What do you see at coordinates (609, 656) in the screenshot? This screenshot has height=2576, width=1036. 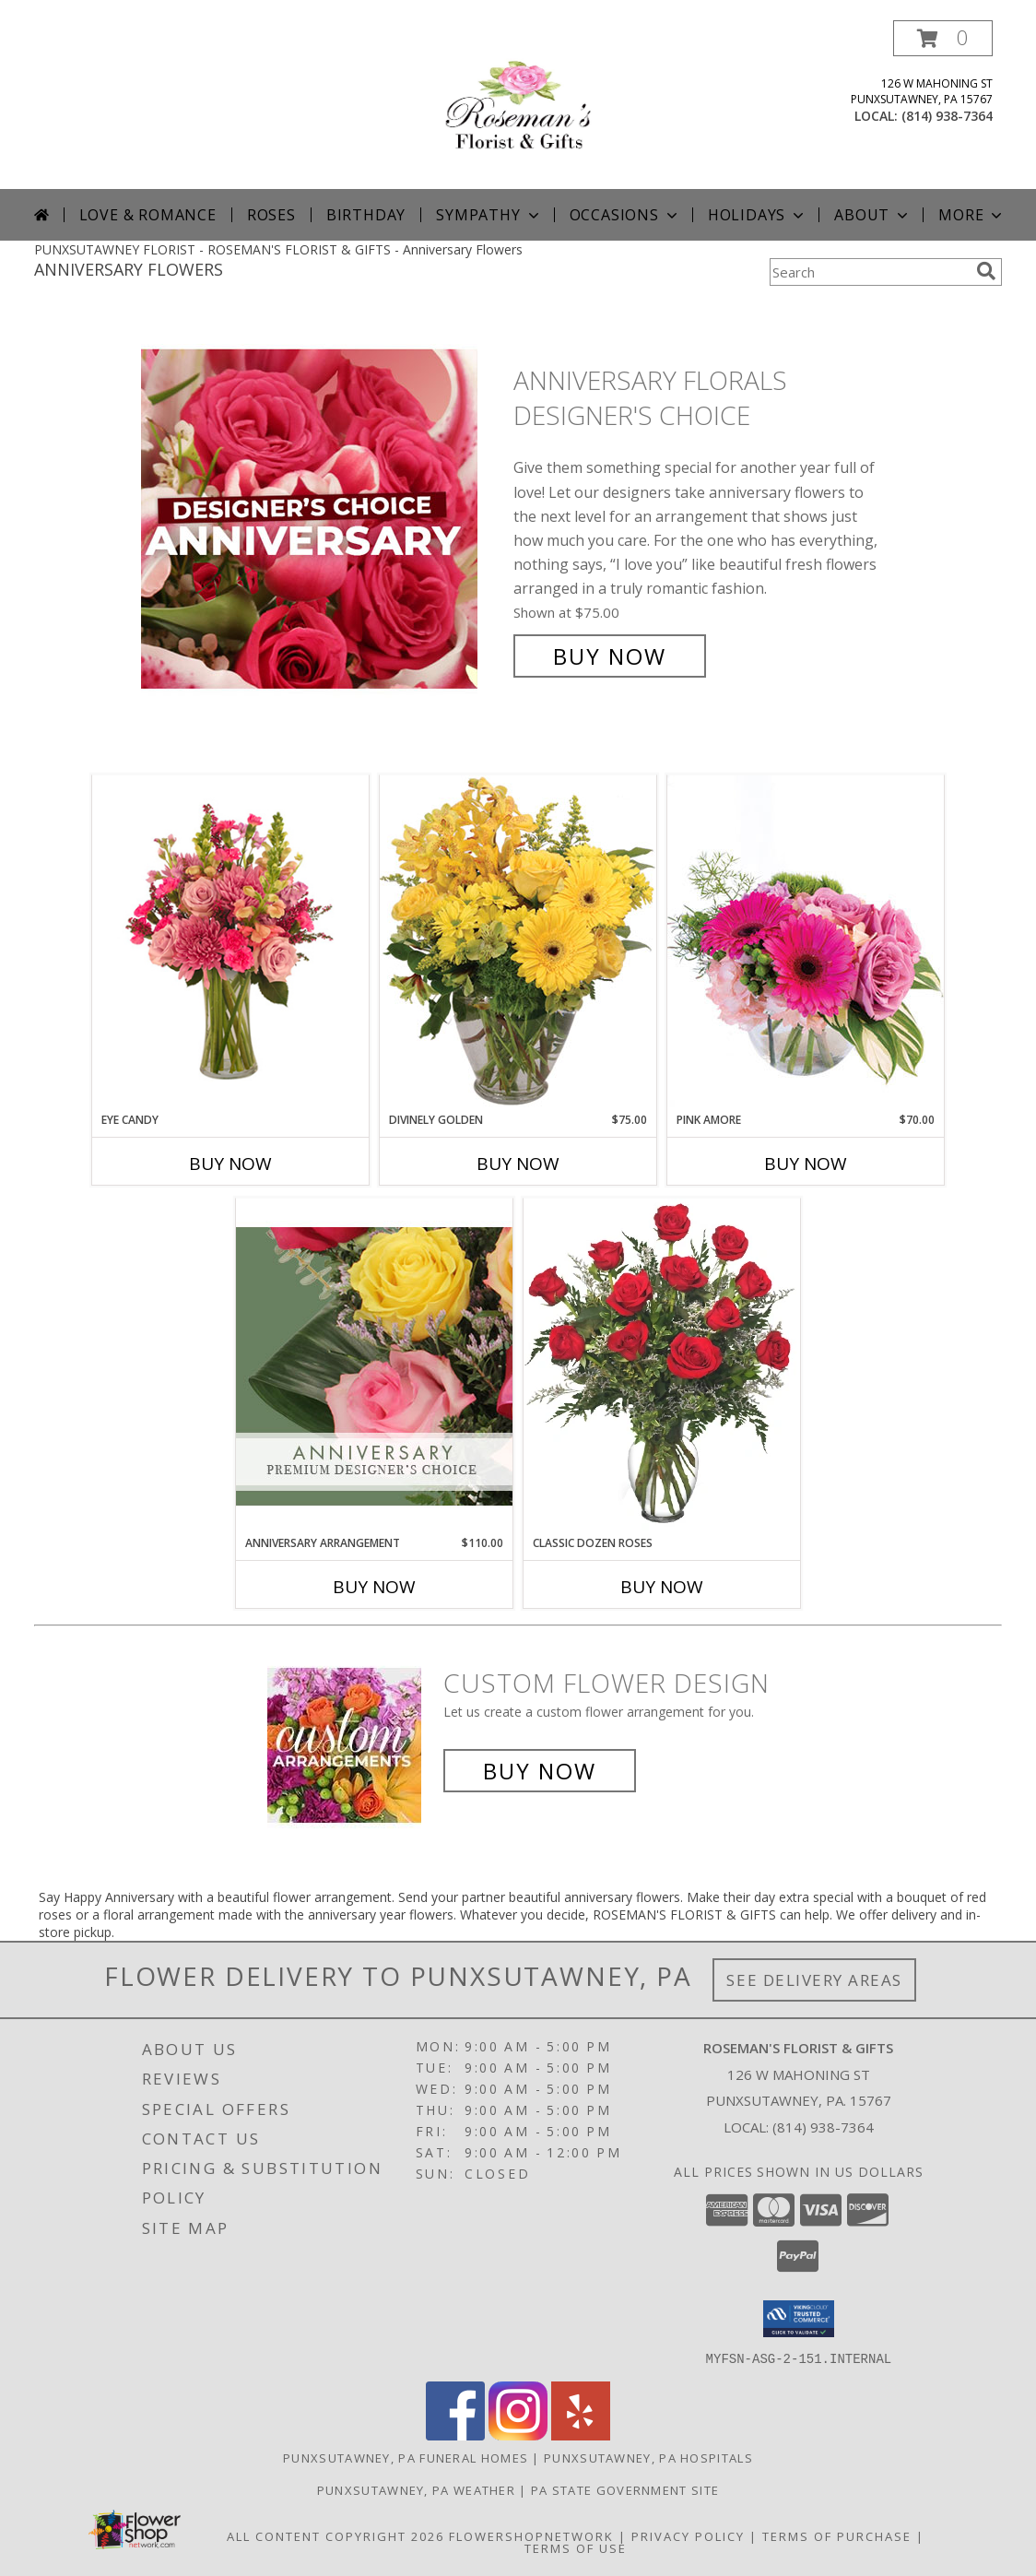 I see `Buy Now [Buy Anniversary Florals Designer's Choice for $75.00]` at bounding box center [609, 656].